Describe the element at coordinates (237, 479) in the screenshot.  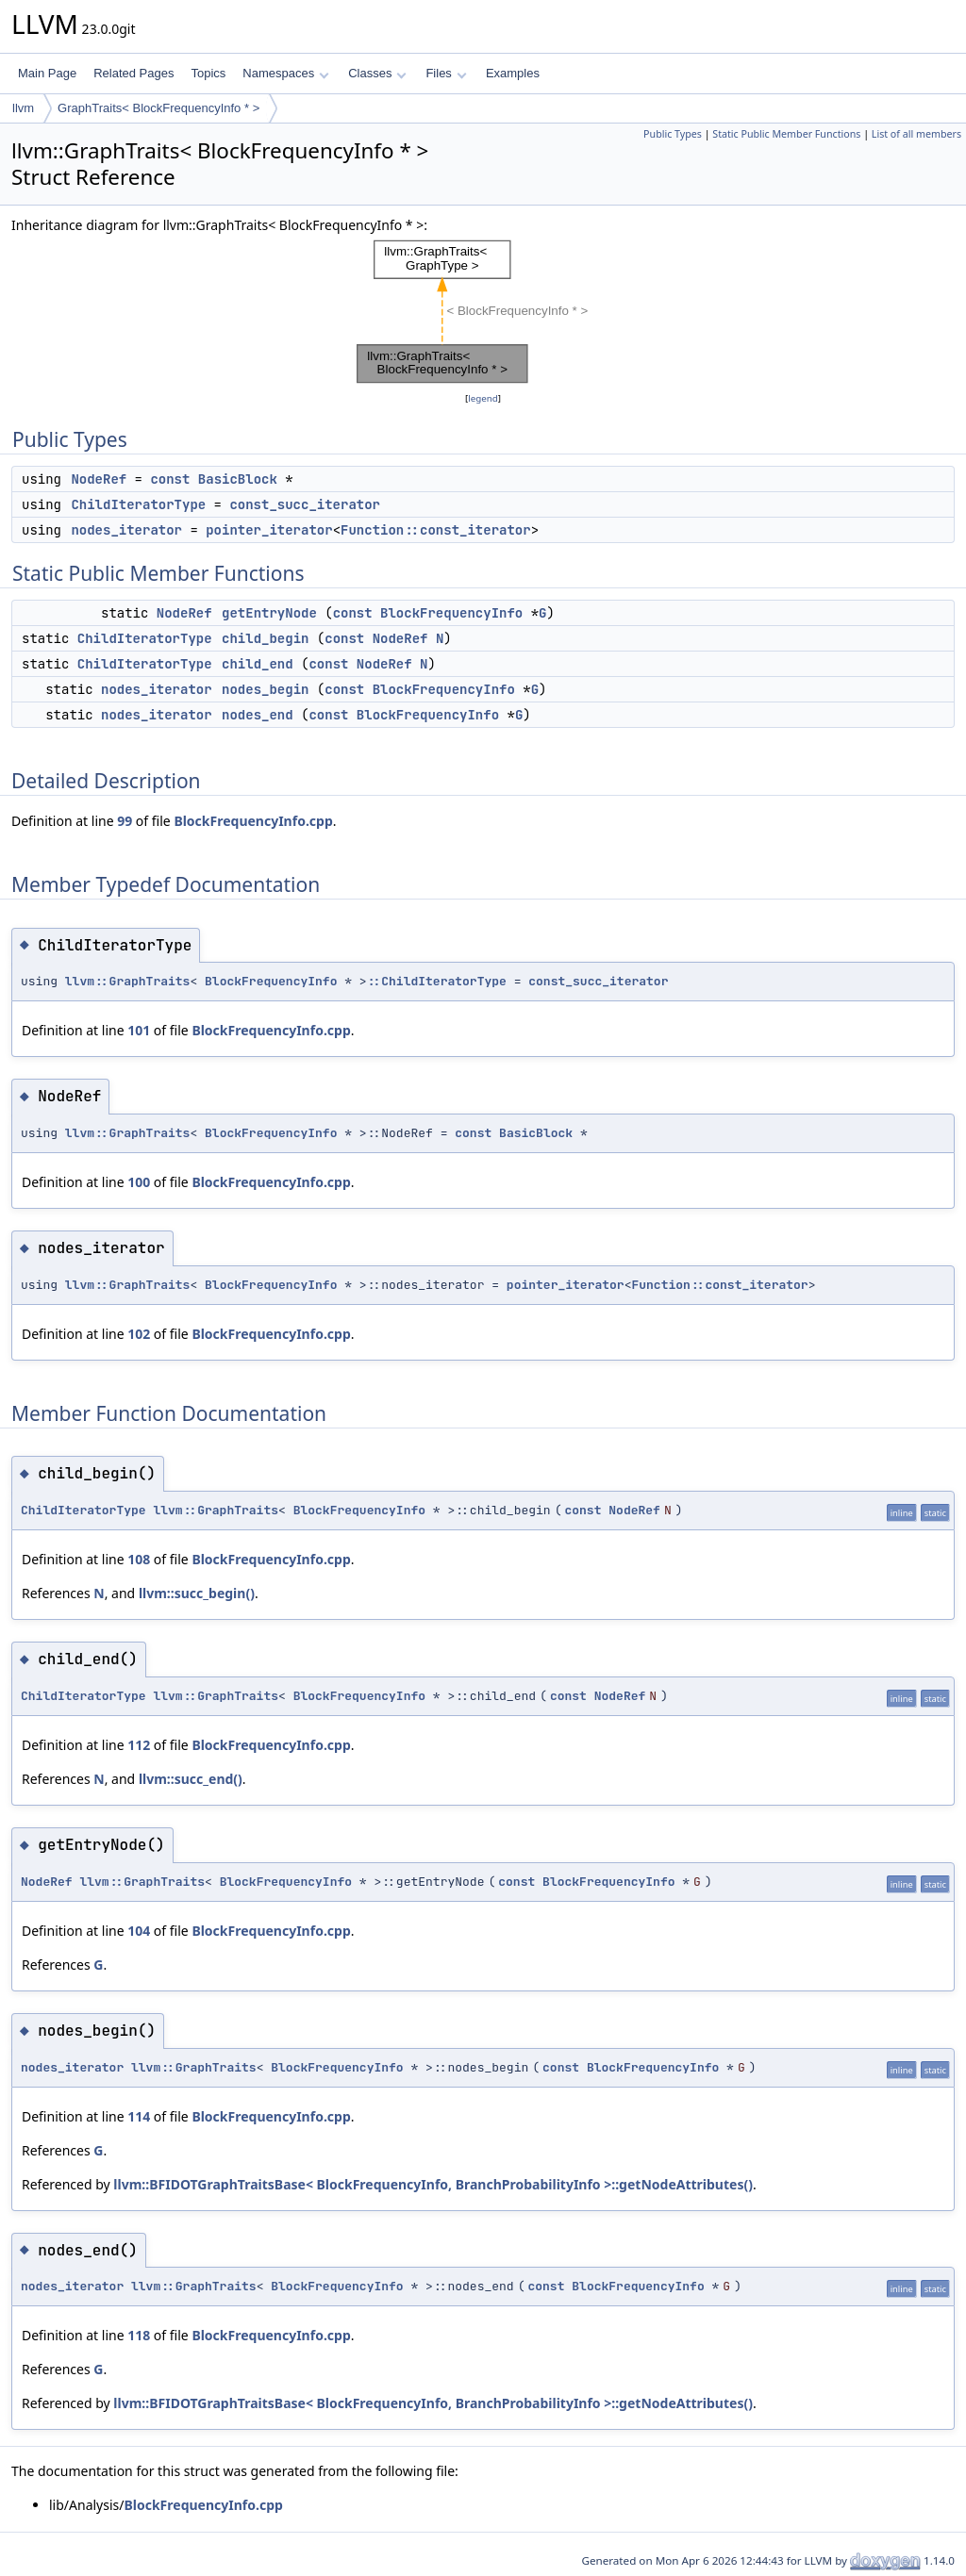
I see `BasicBlock` at that location.